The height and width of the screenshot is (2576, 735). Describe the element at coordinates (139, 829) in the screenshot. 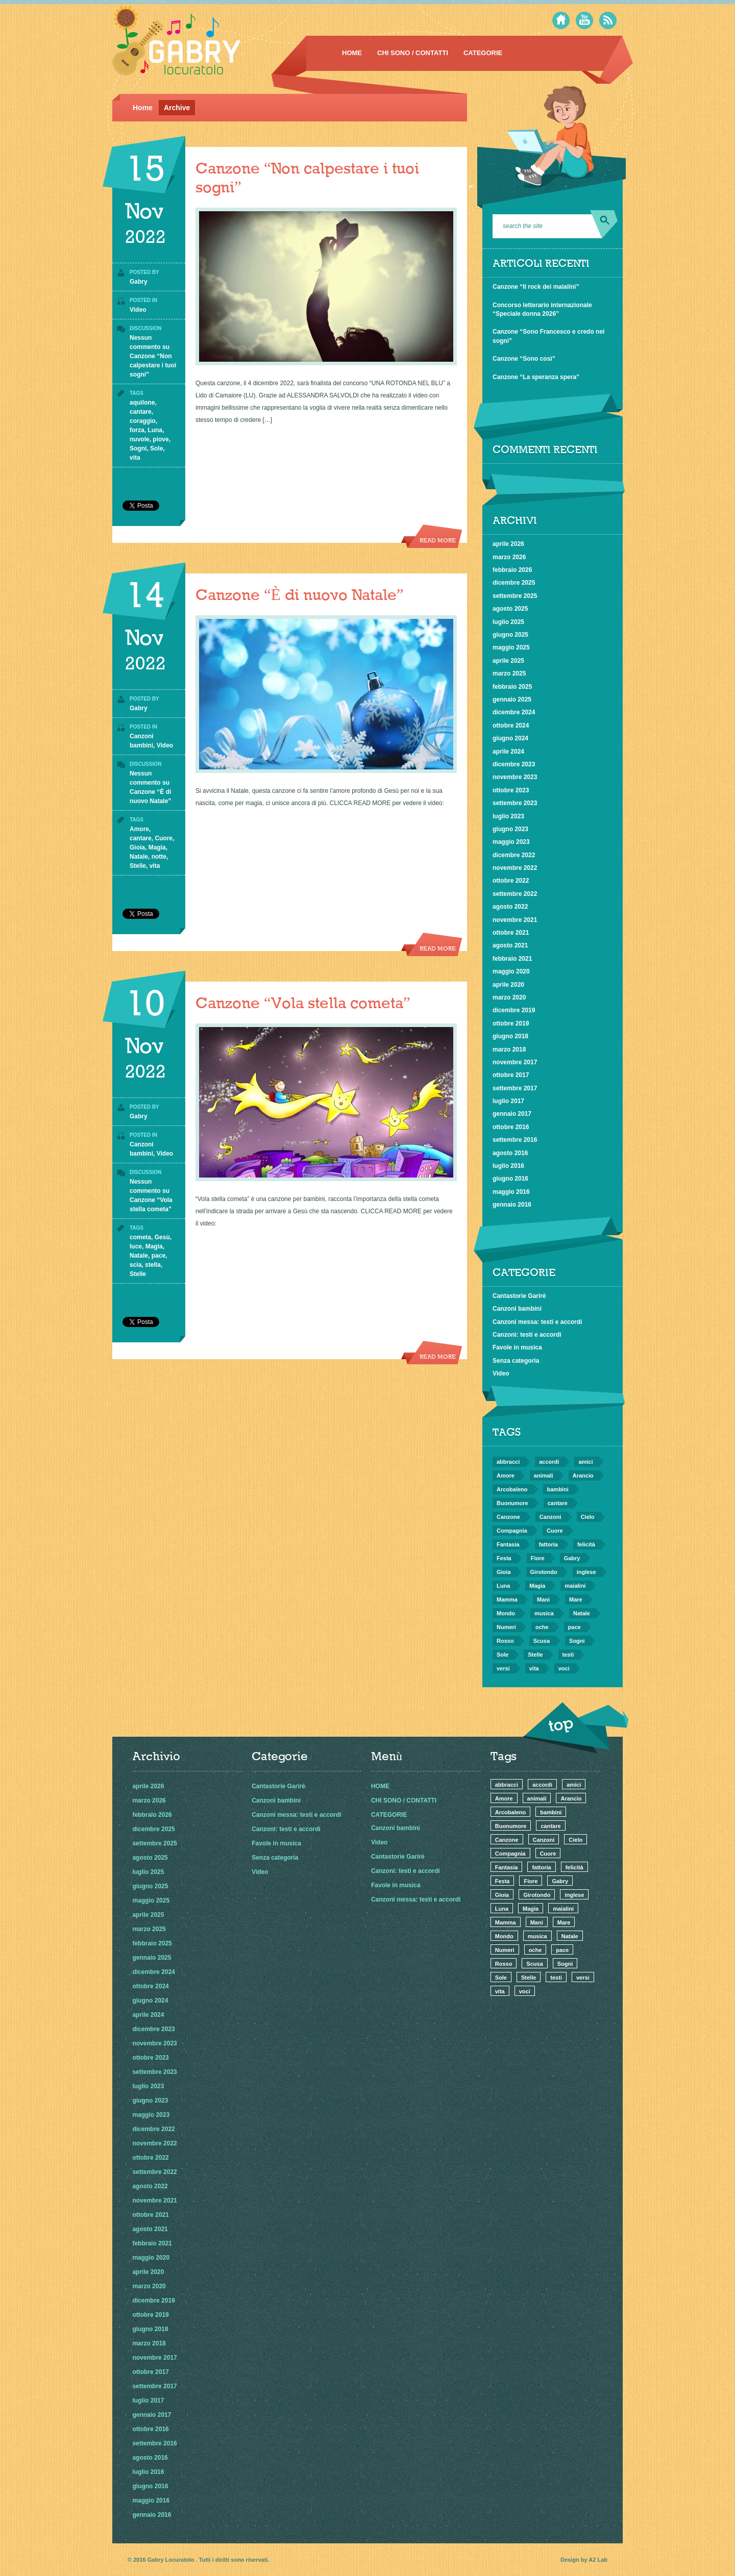

I see `Amore` at that location.